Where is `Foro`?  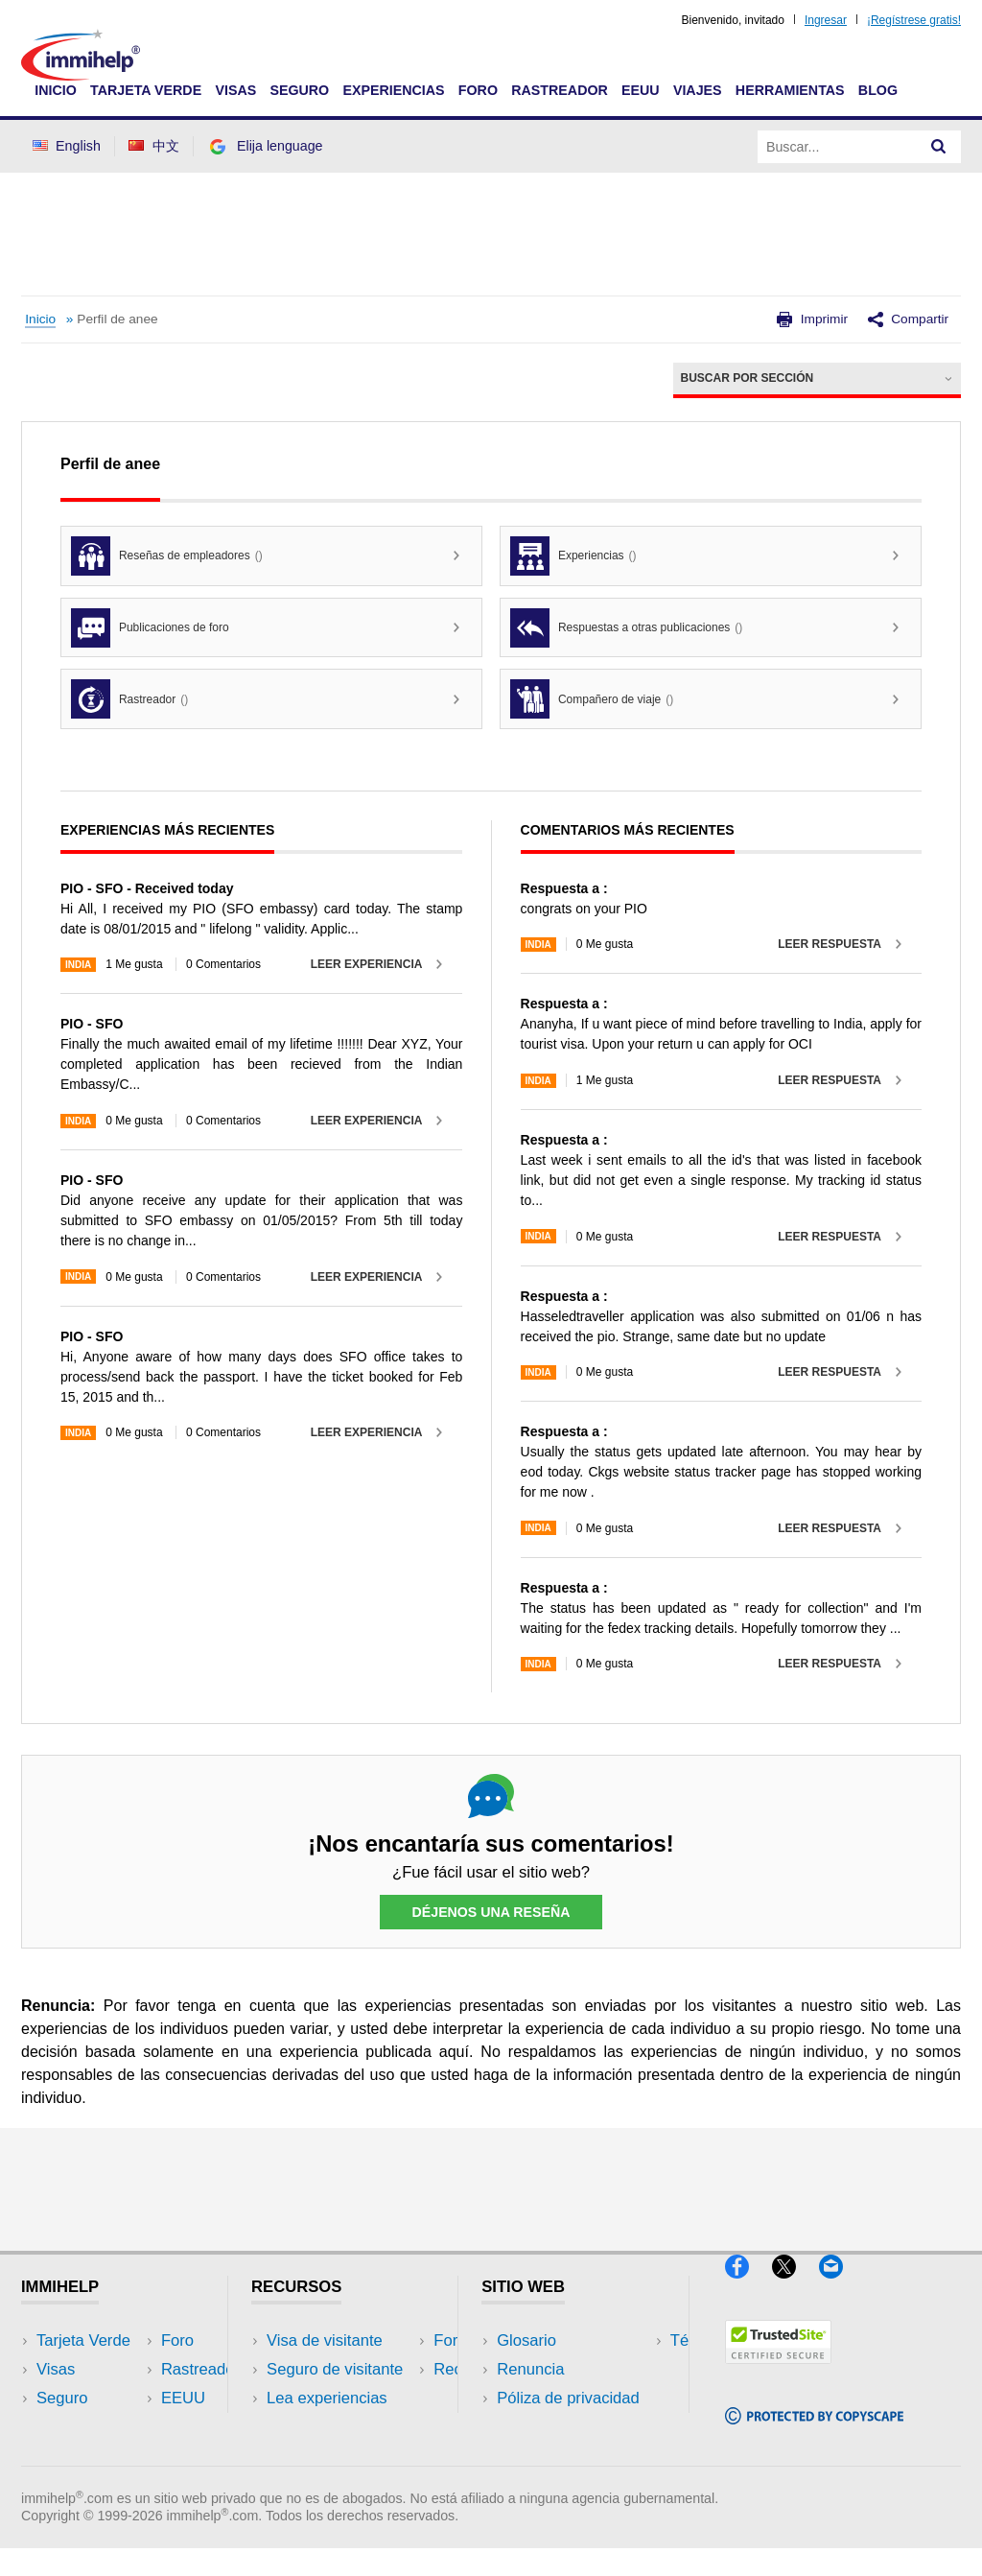 Foro is located at coordinates (478, 90).